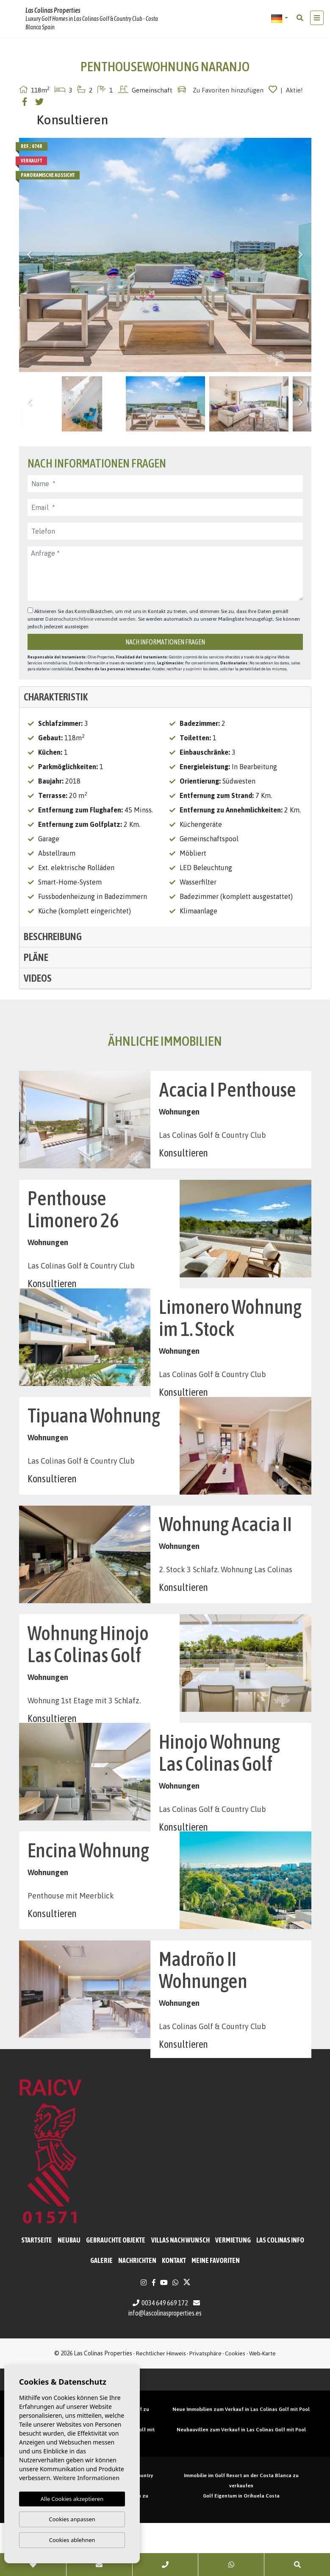 The image size is (330, 2576). What do you see at coordinates (115, 2293) in the screenshot?
I see `Gebrauchte Objekte [button]` at bounding box center [115, 2293].